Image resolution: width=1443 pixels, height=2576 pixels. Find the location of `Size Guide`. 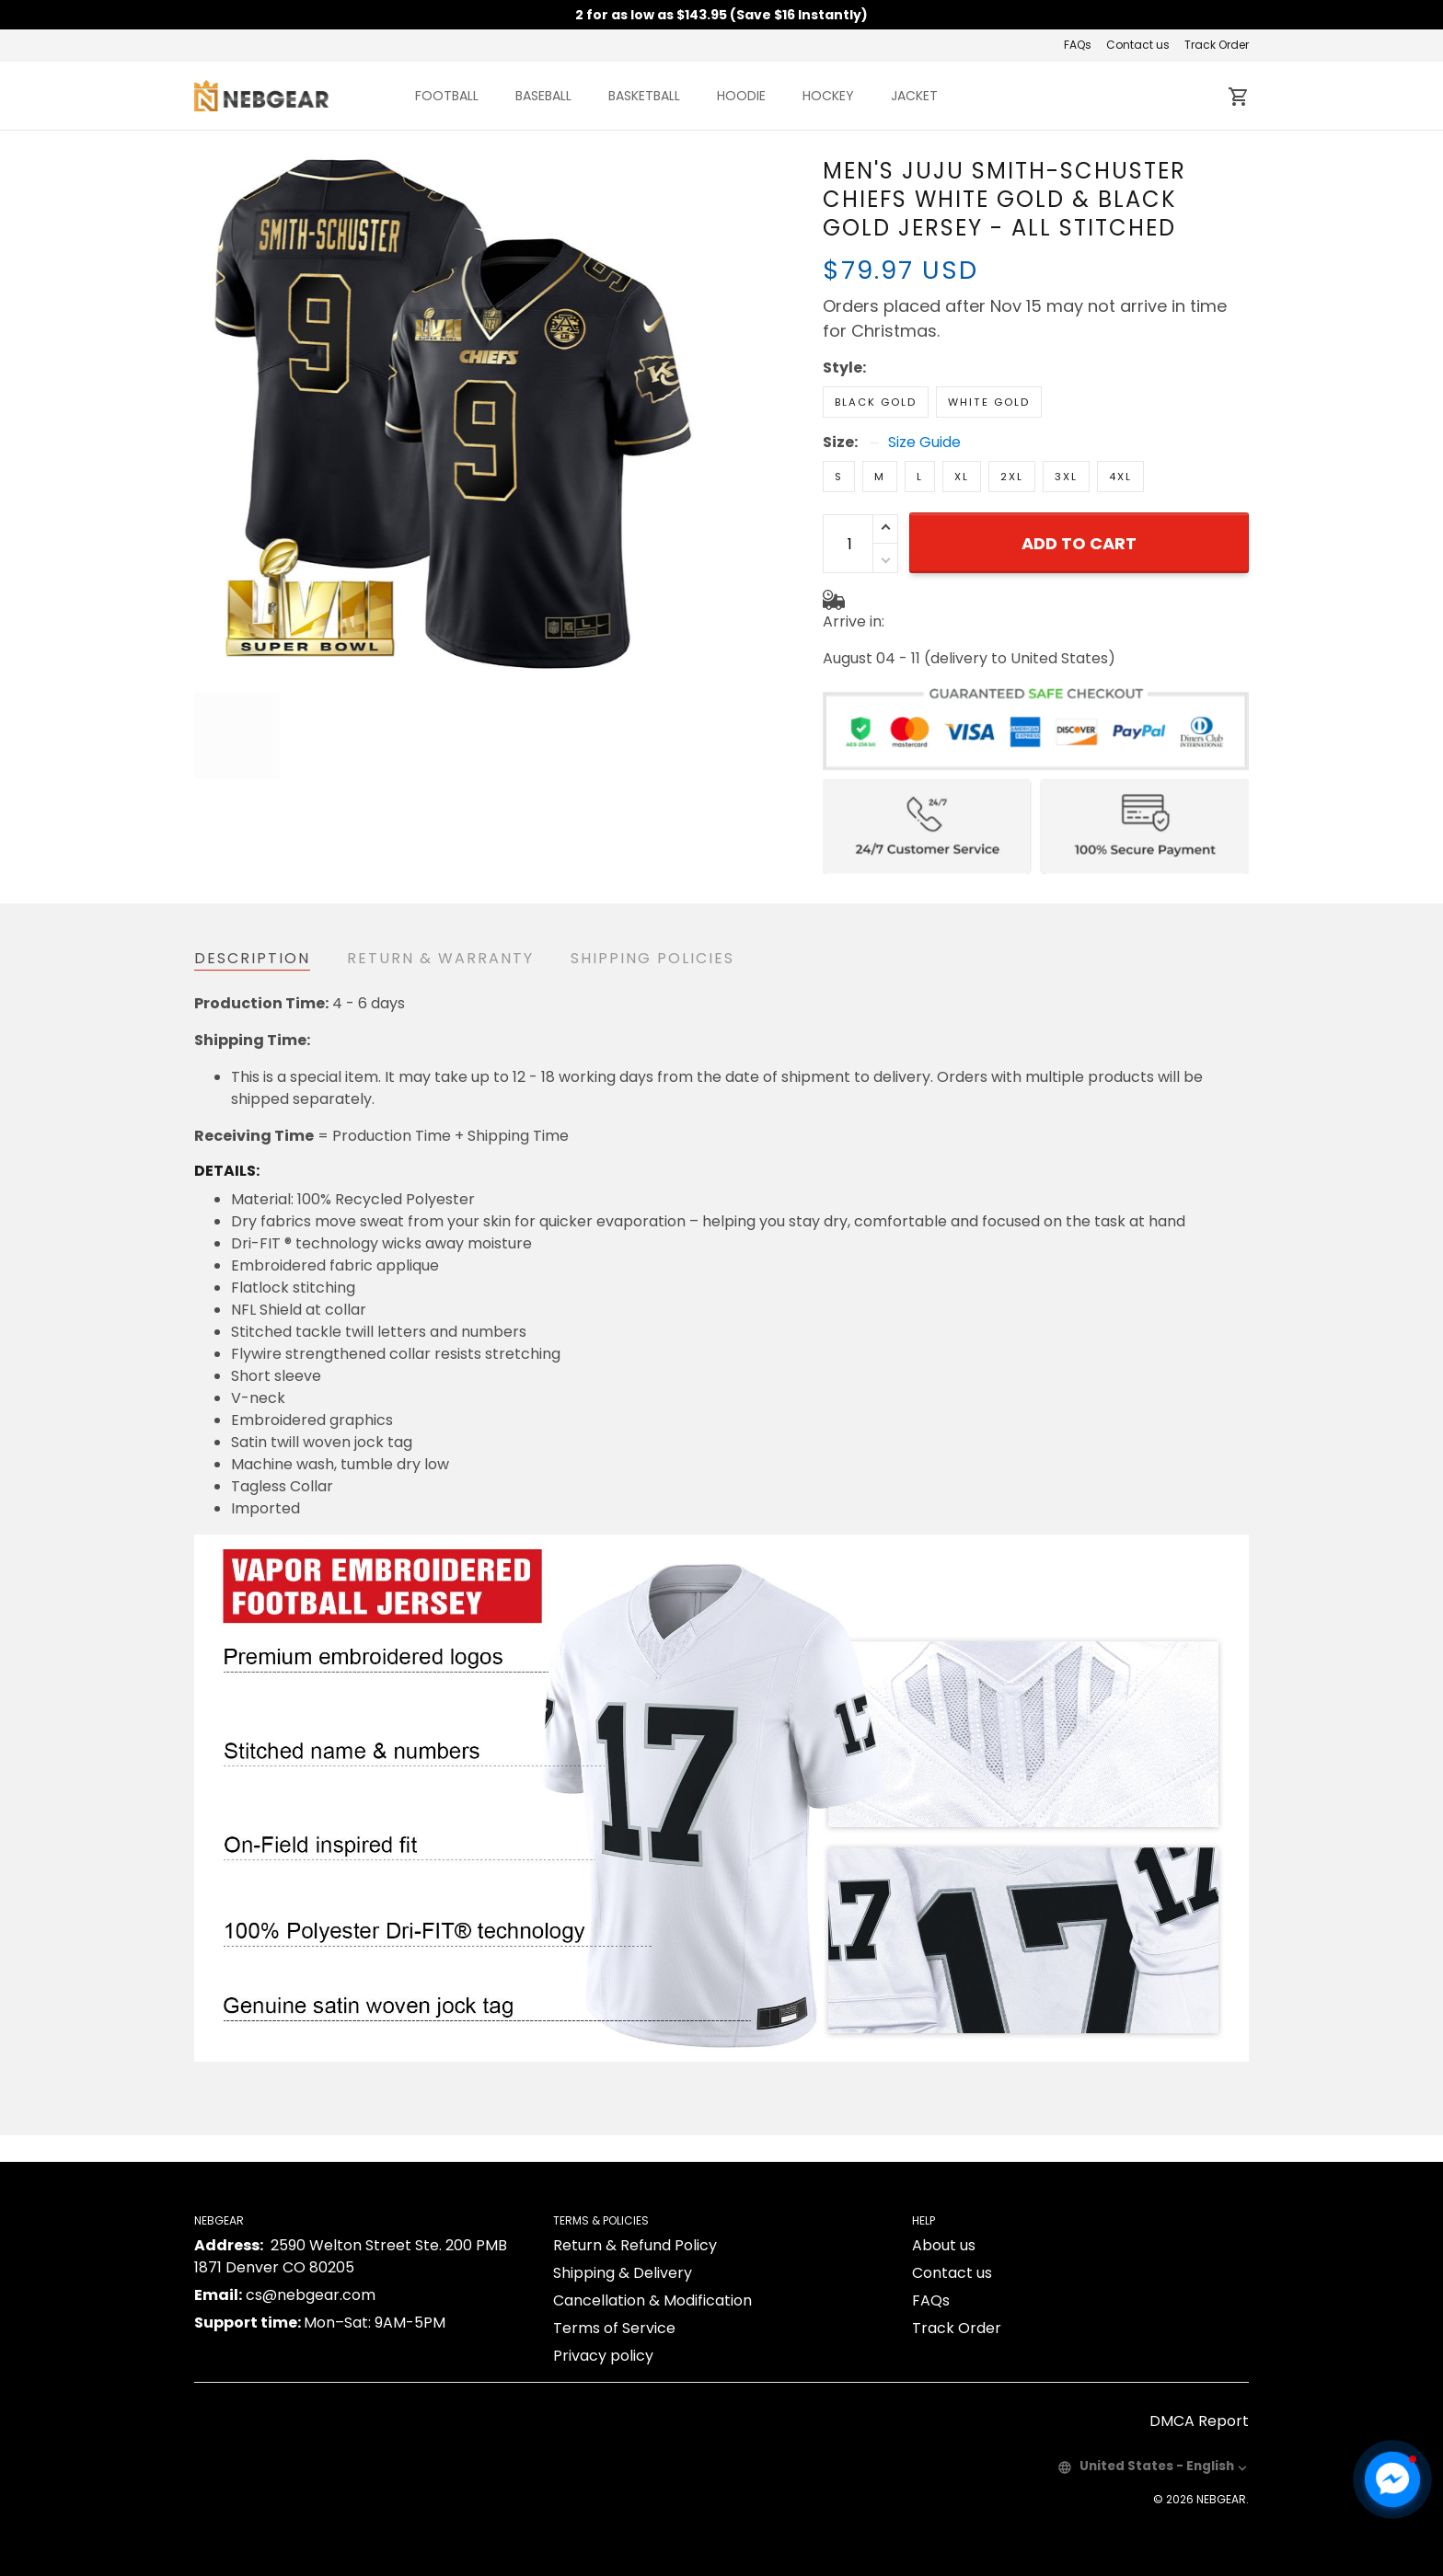

Size Guide is located at coordinates (924, 378).